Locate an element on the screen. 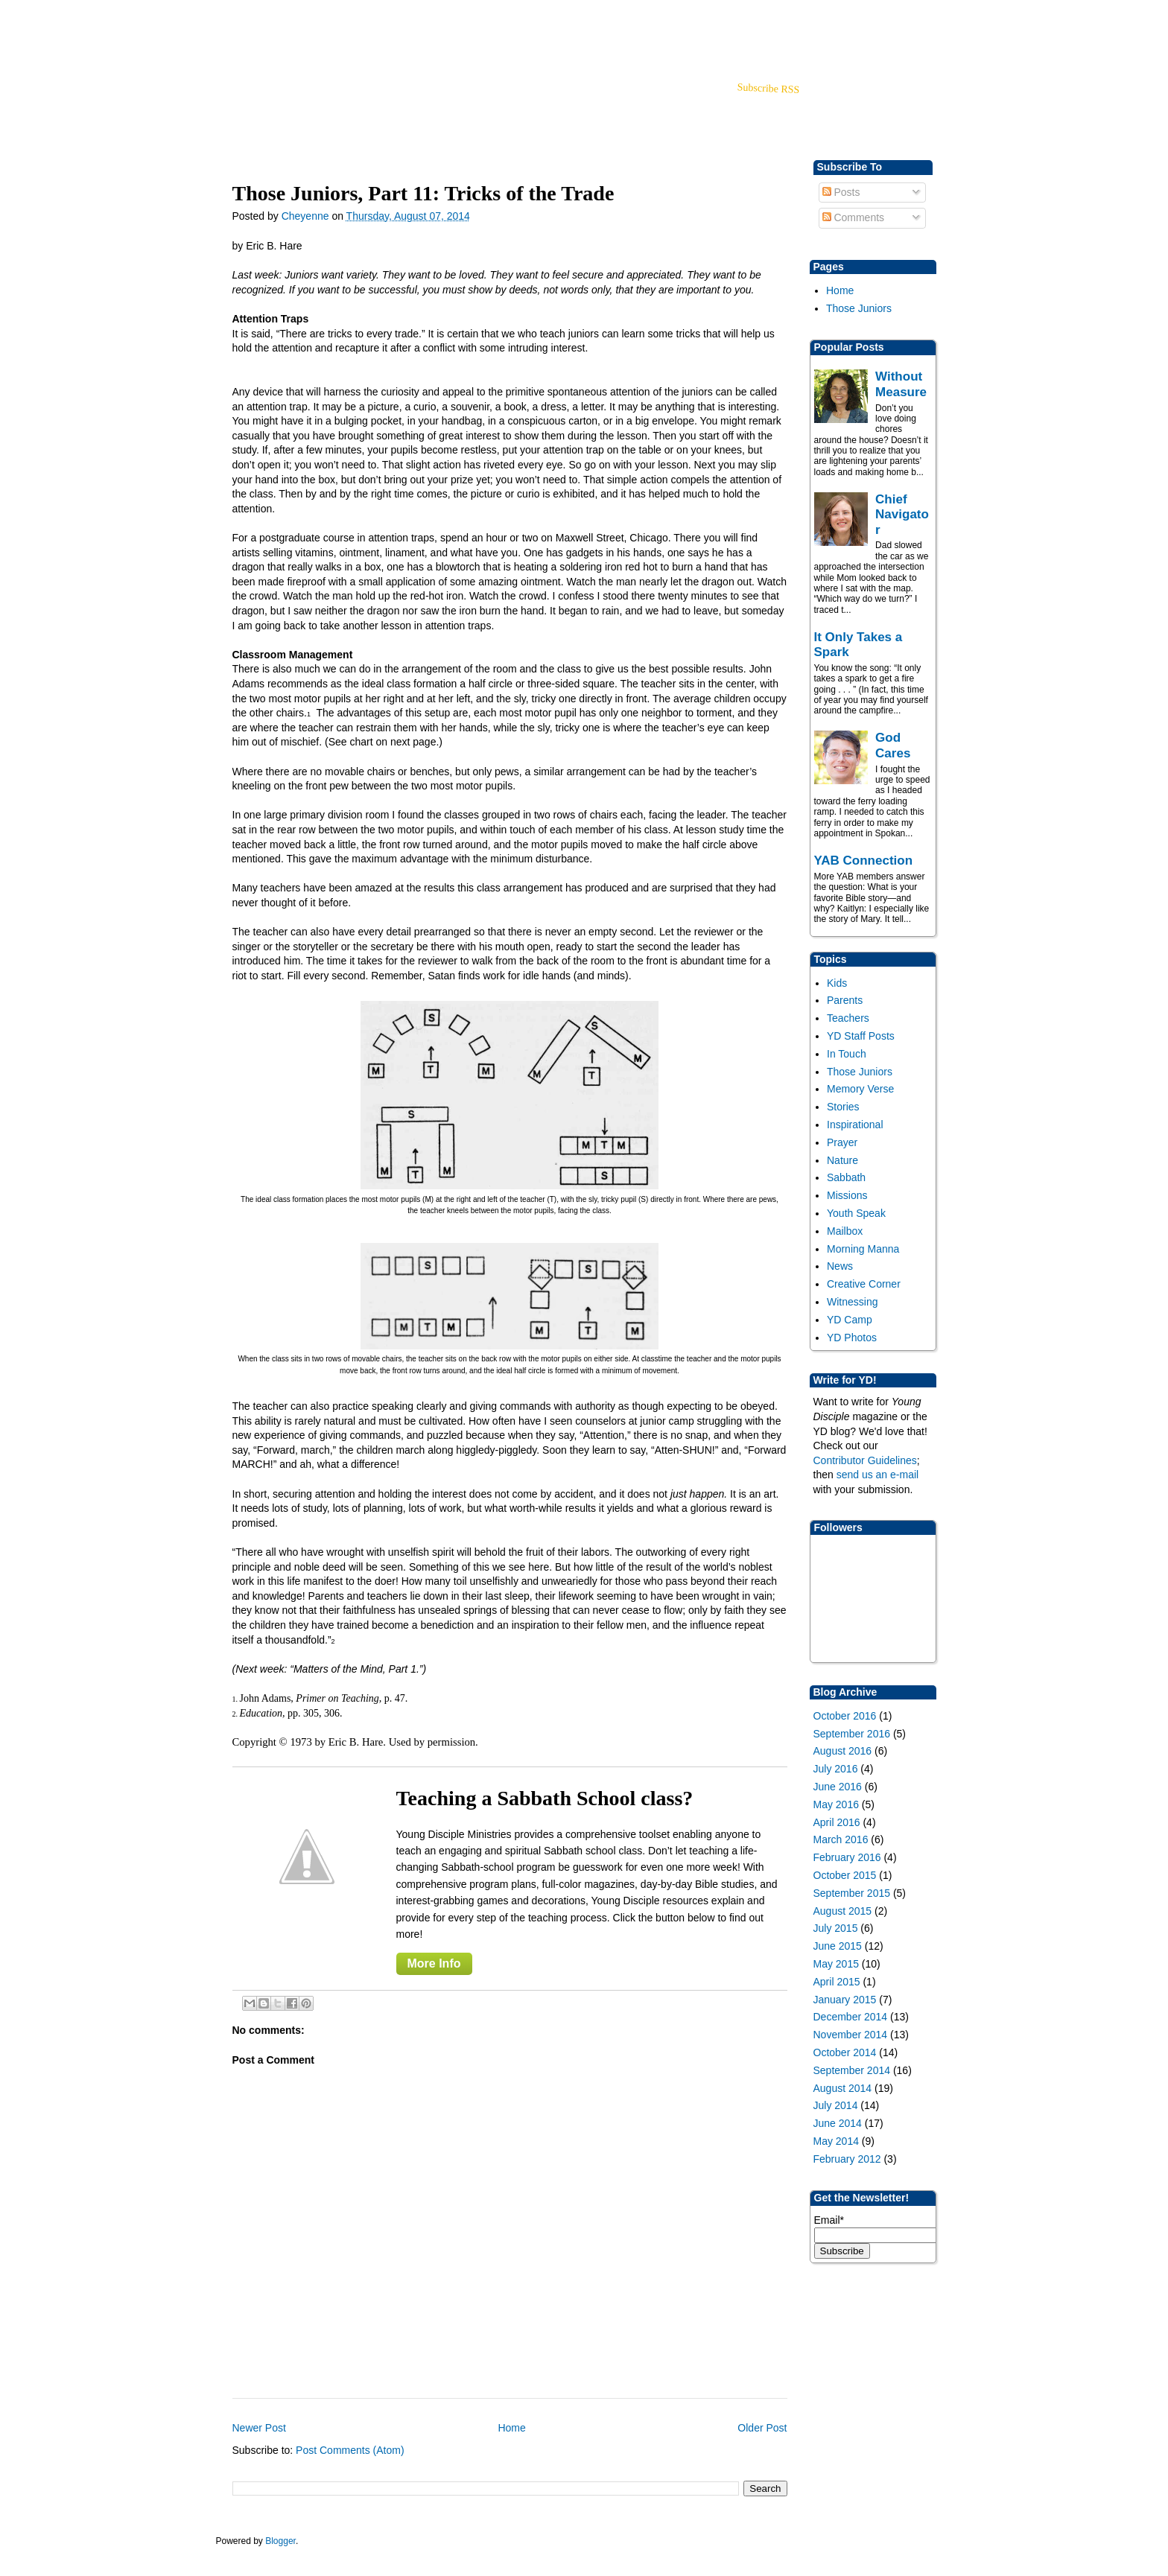 This screenshot has width=1168, height=2576. Morning Manna is located at coordinates (863, 1249).